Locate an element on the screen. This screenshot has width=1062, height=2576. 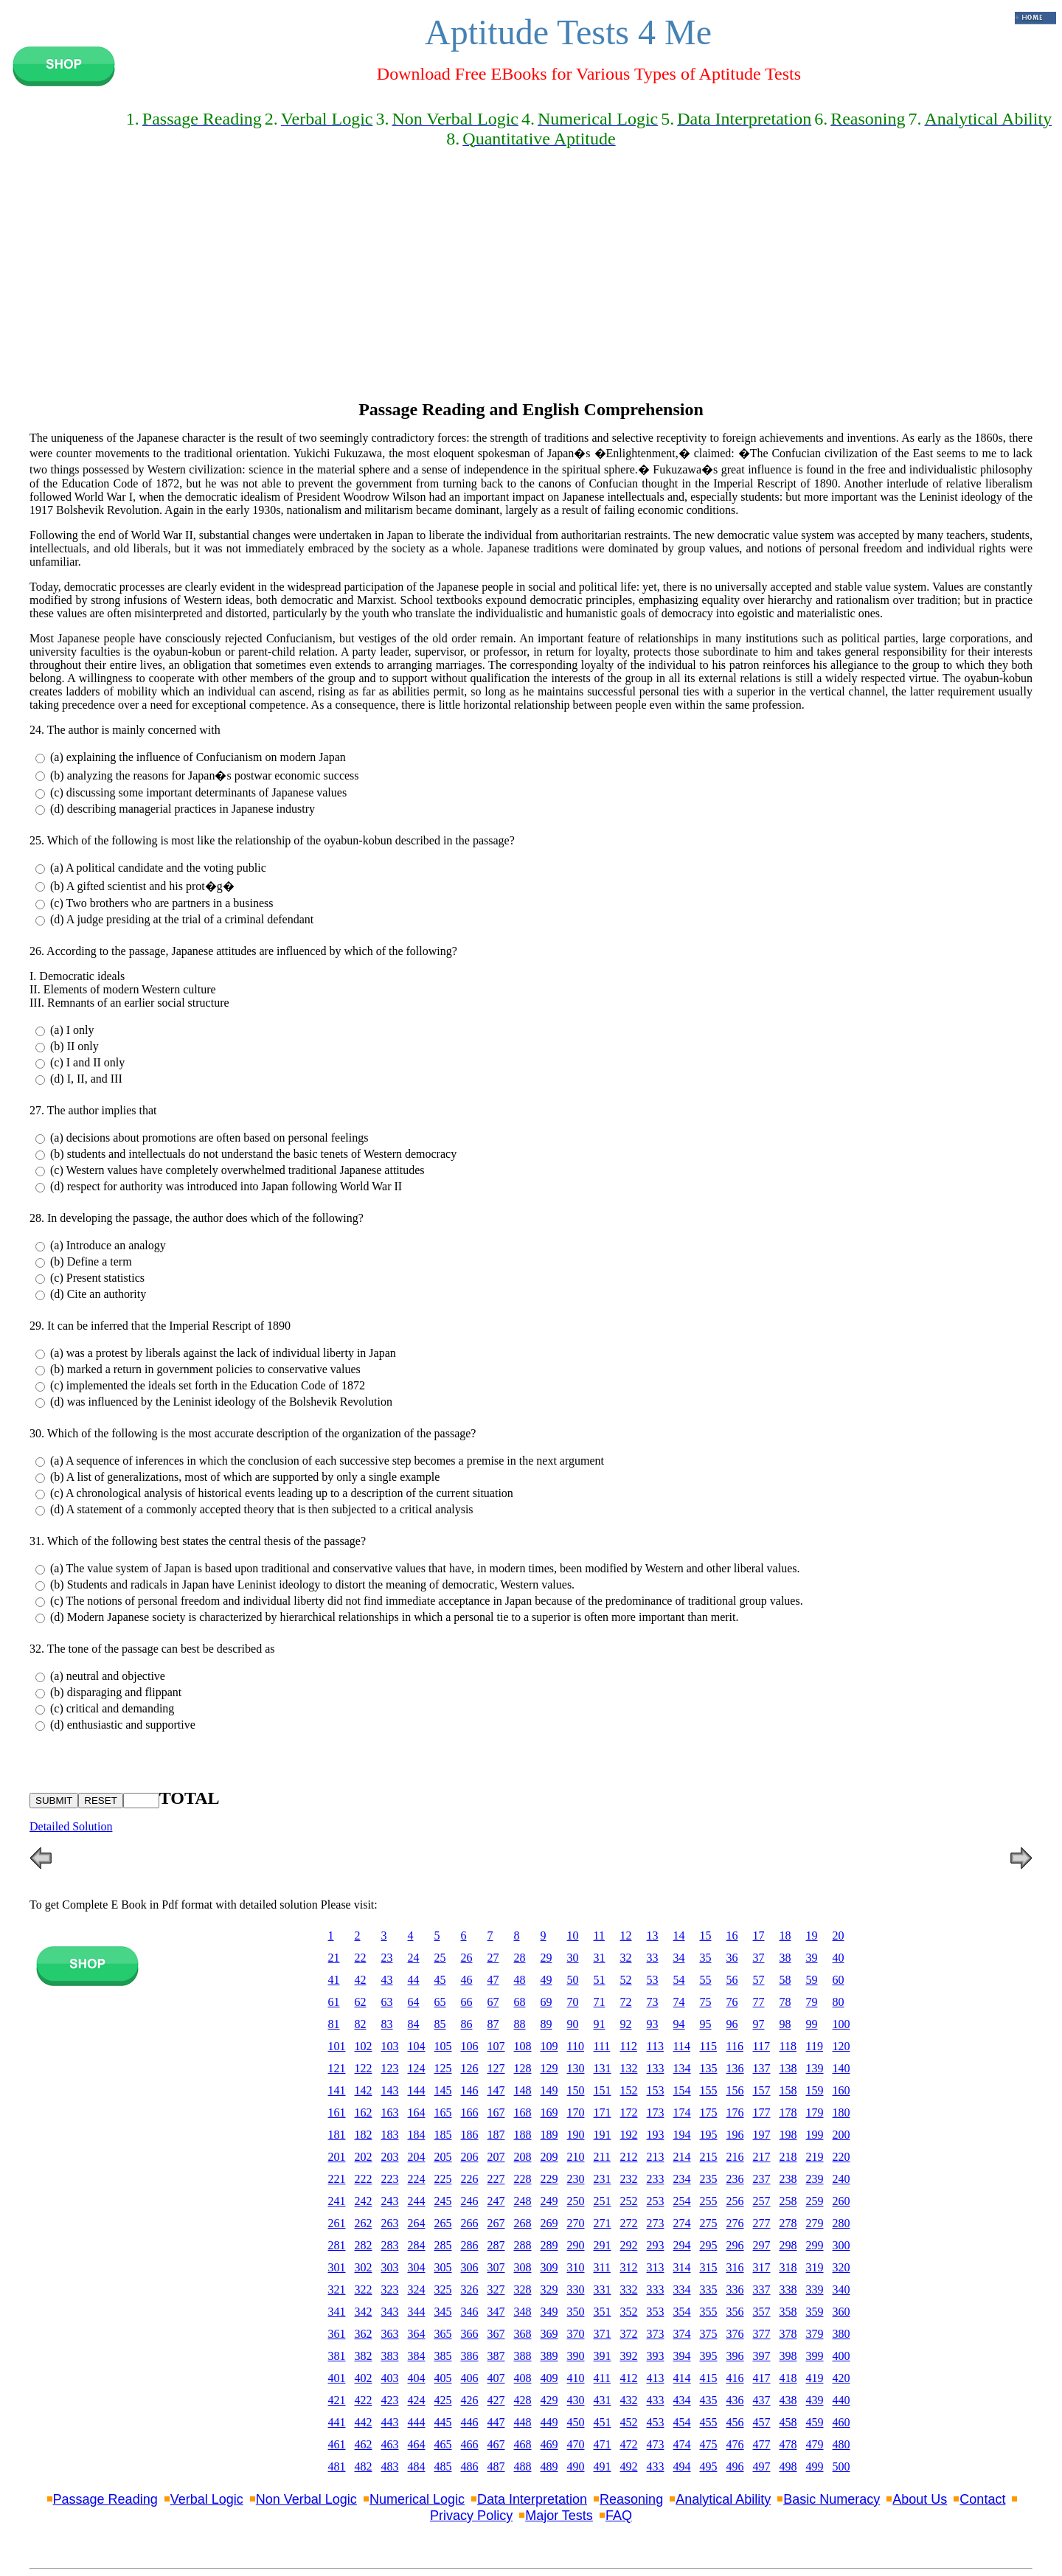
488 is located at coordinates (523, 2466).